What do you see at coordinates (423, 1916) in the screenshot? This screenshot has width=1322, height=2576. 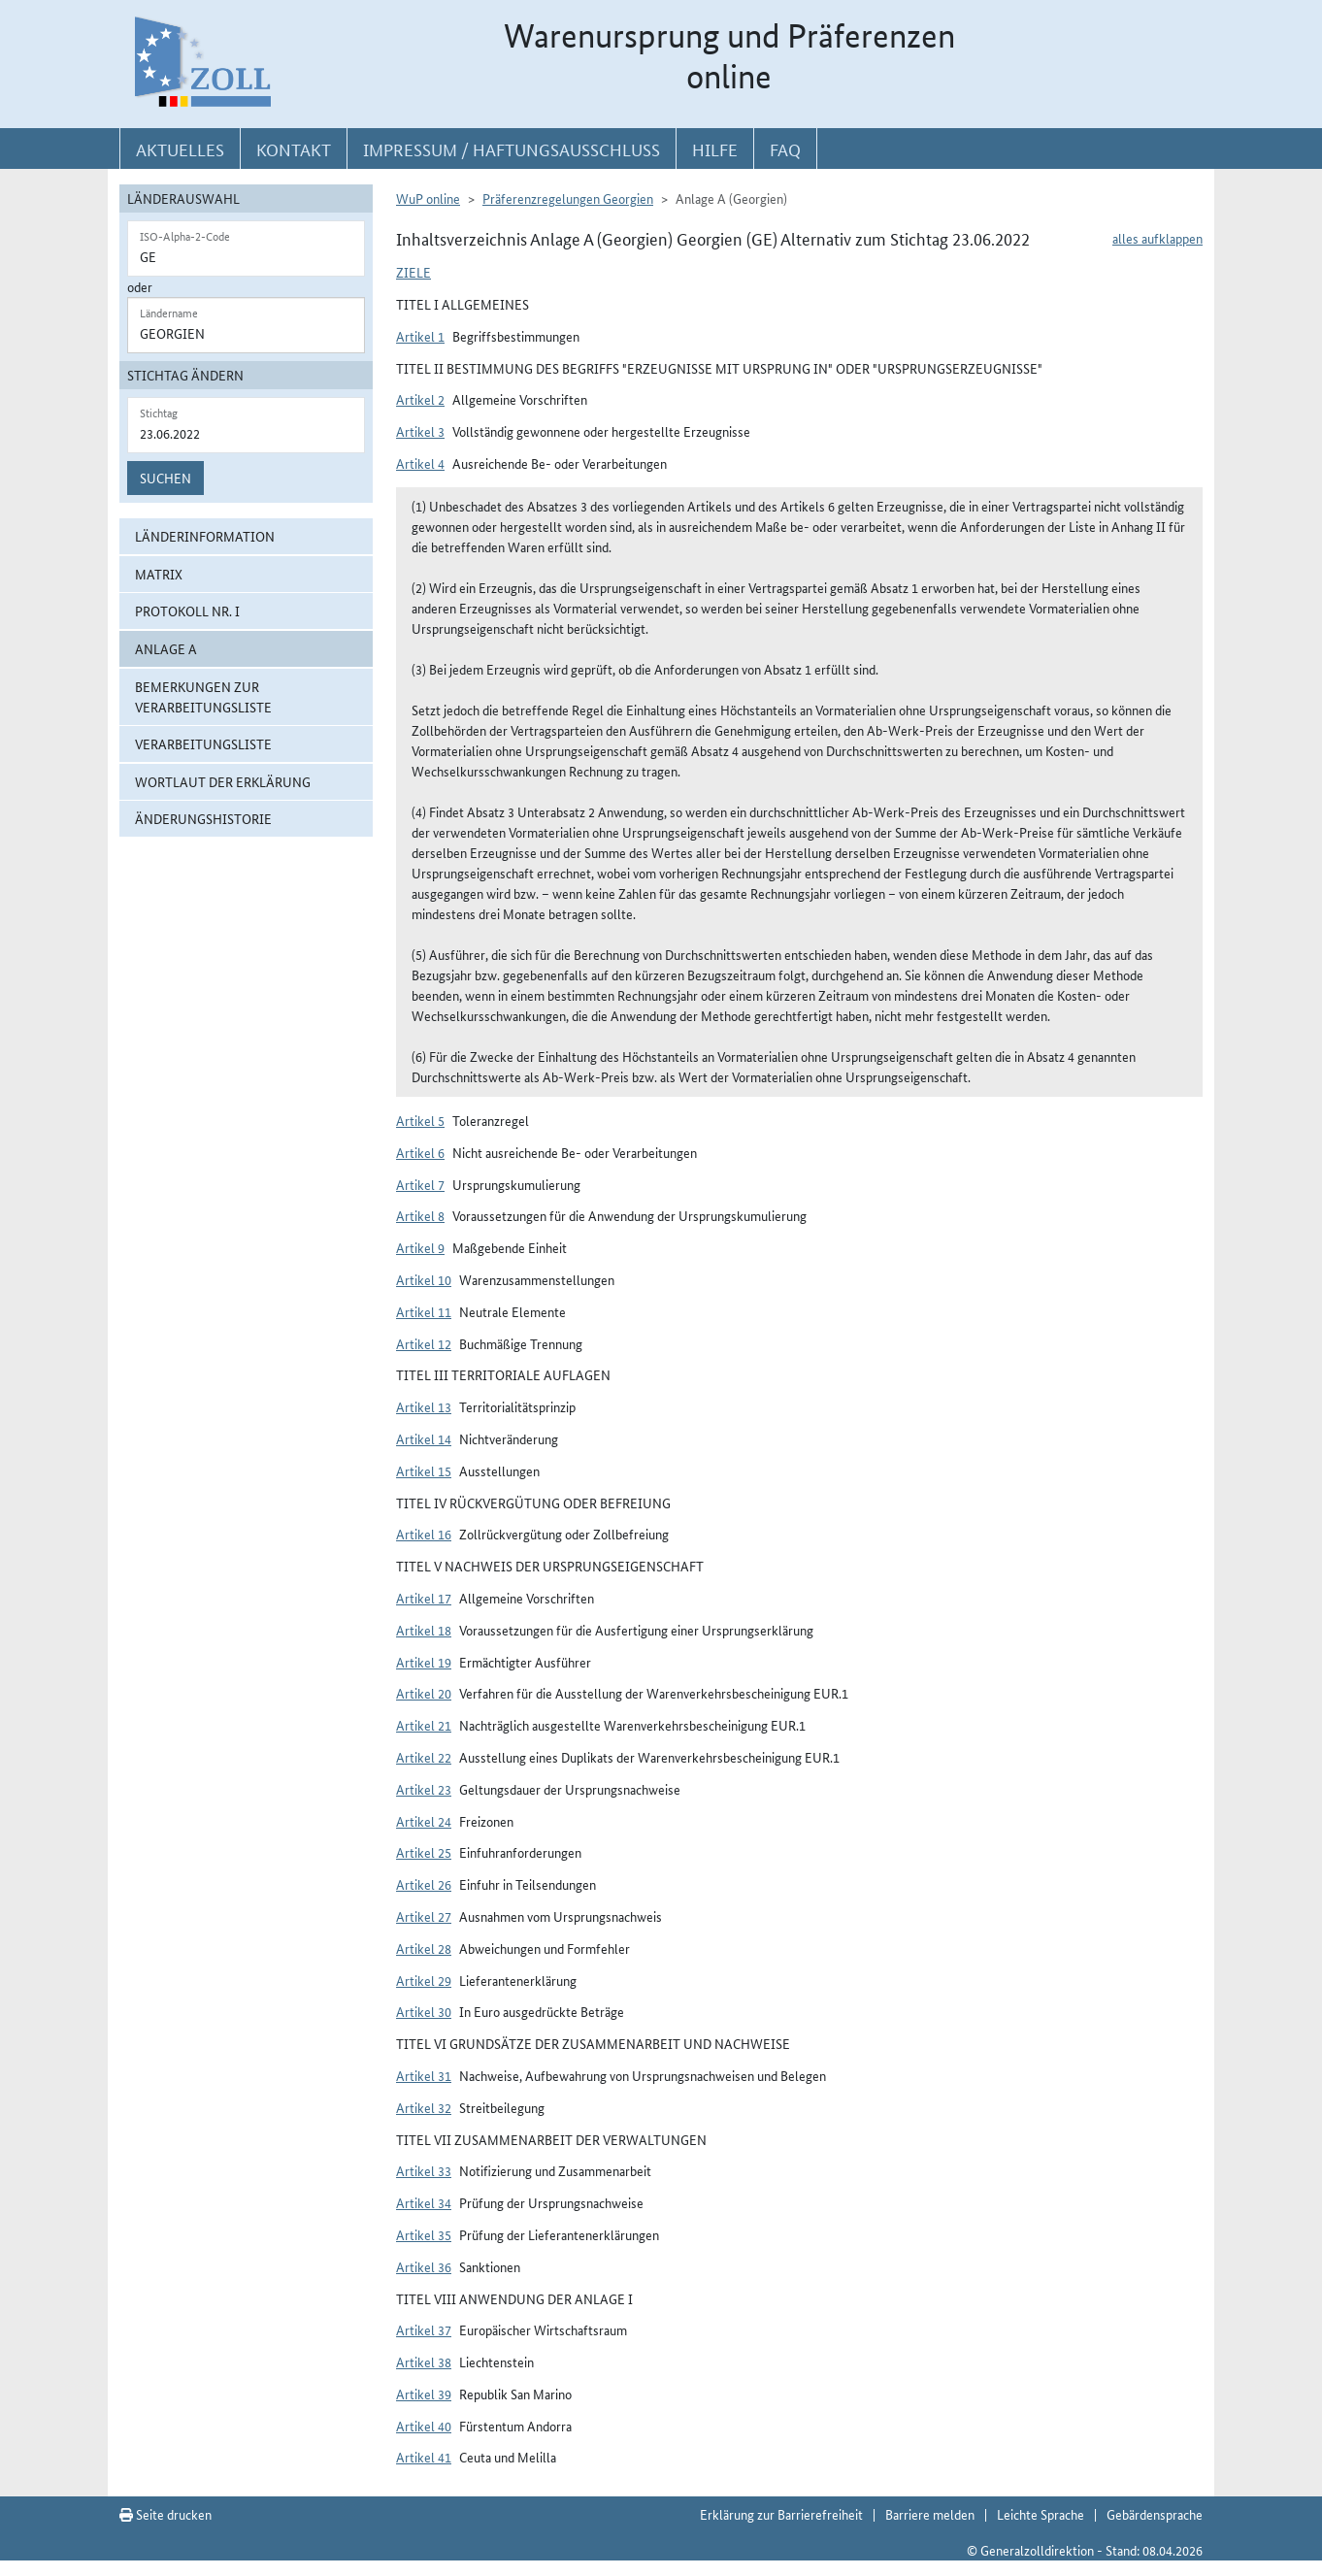 I see `Artikel 27 [button]` at bounding box center [423, 1916].